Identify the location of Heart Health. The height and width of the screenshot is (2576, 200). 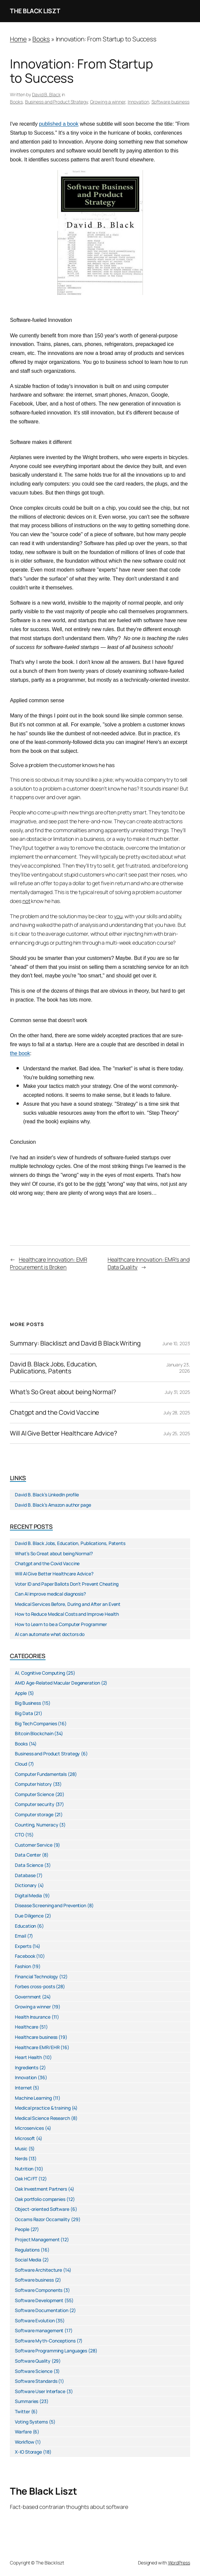
(28, 2057).